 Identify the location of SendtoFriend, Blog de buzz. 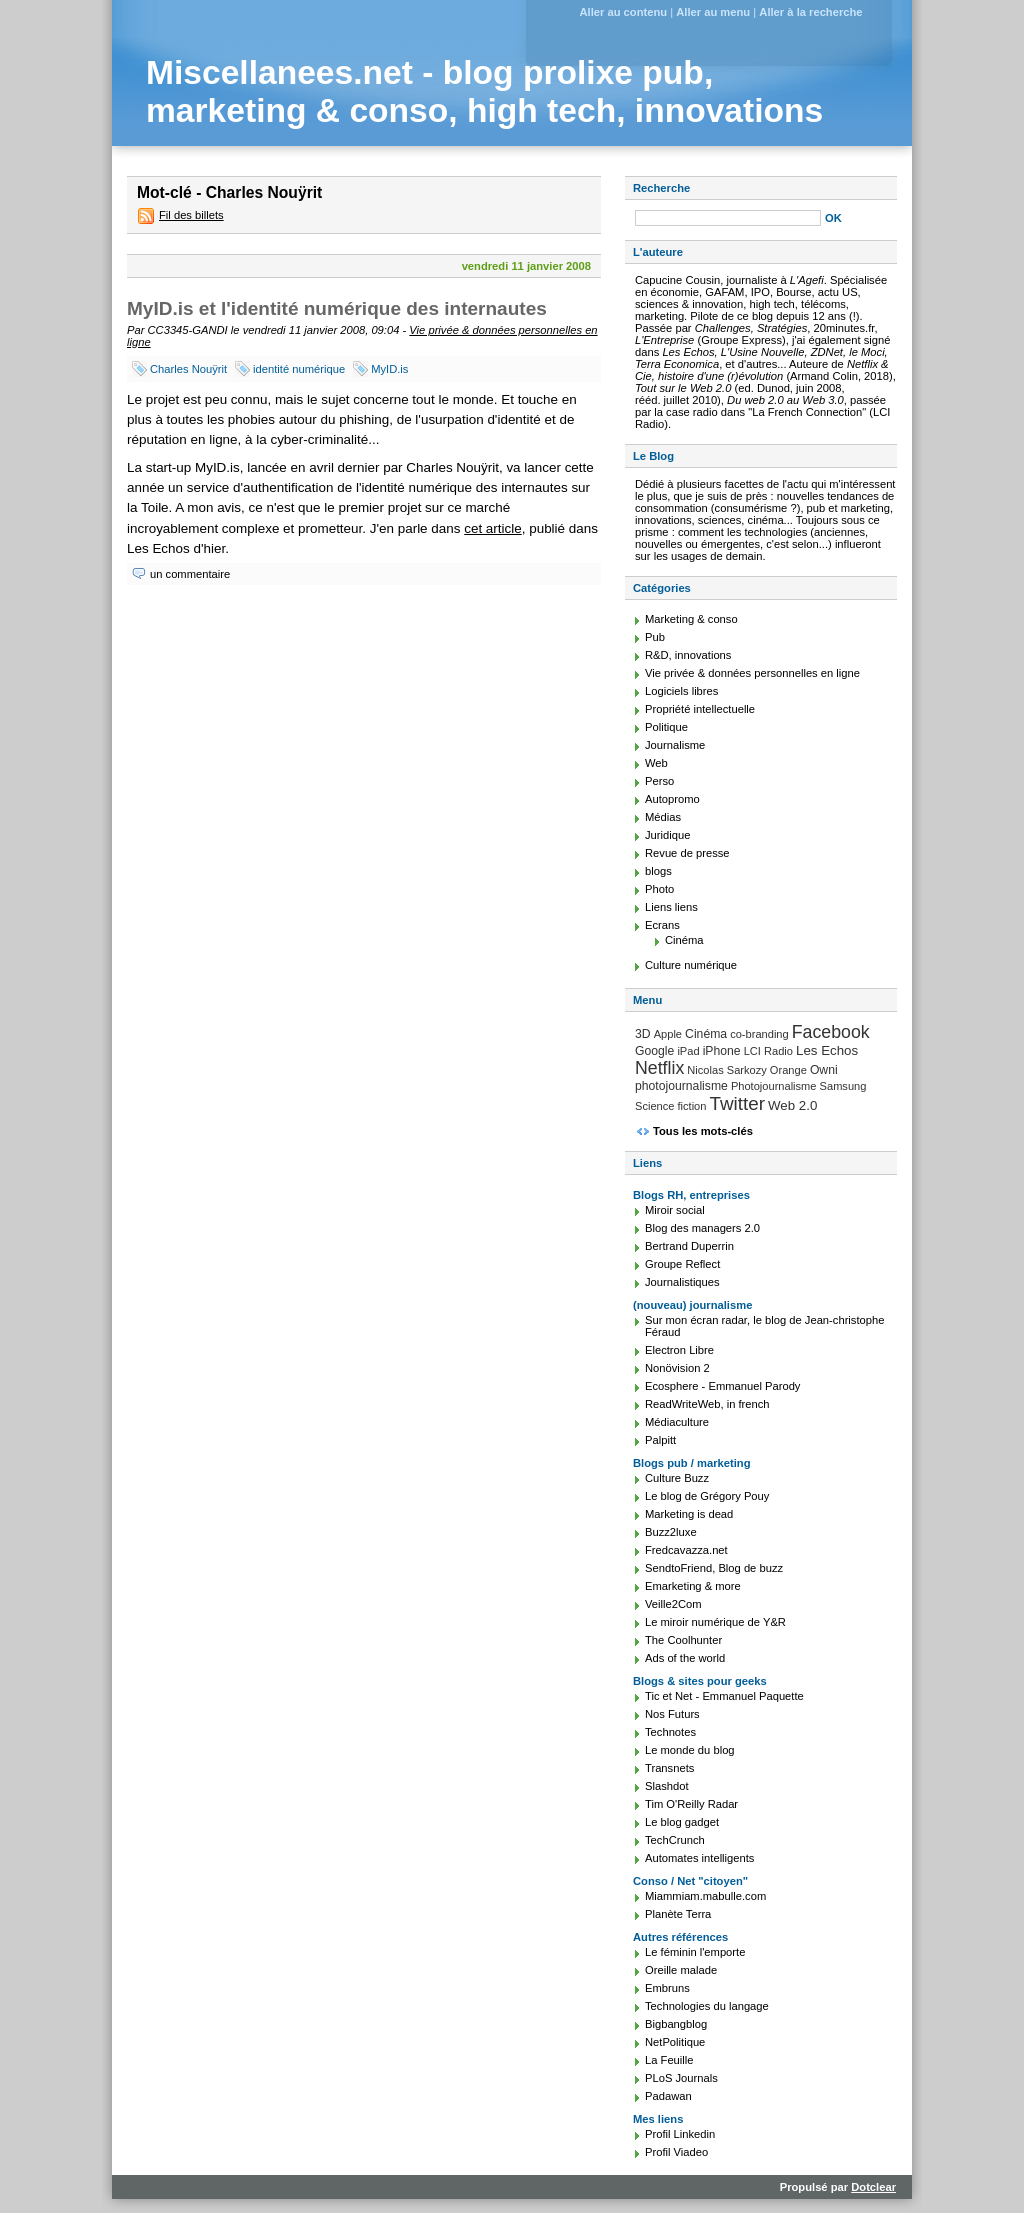
(714, 1568).